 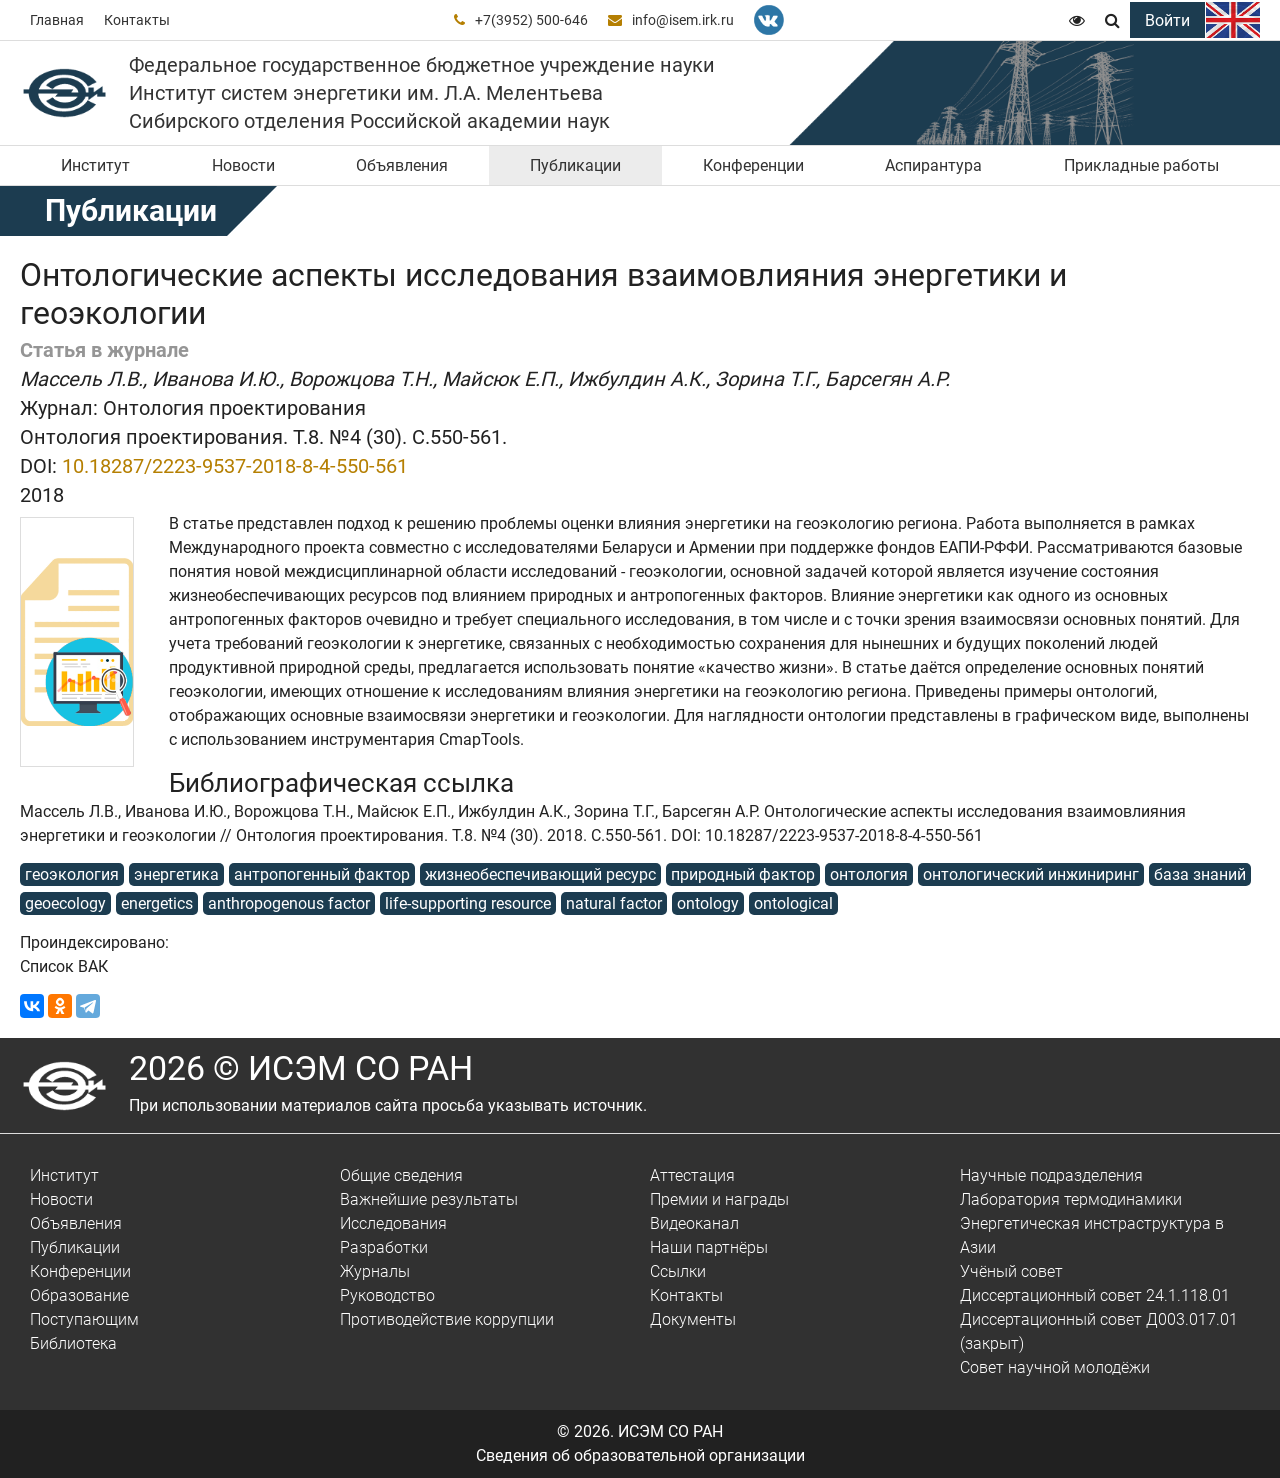 I want to click on geoecology, so click(x=65, y=903).